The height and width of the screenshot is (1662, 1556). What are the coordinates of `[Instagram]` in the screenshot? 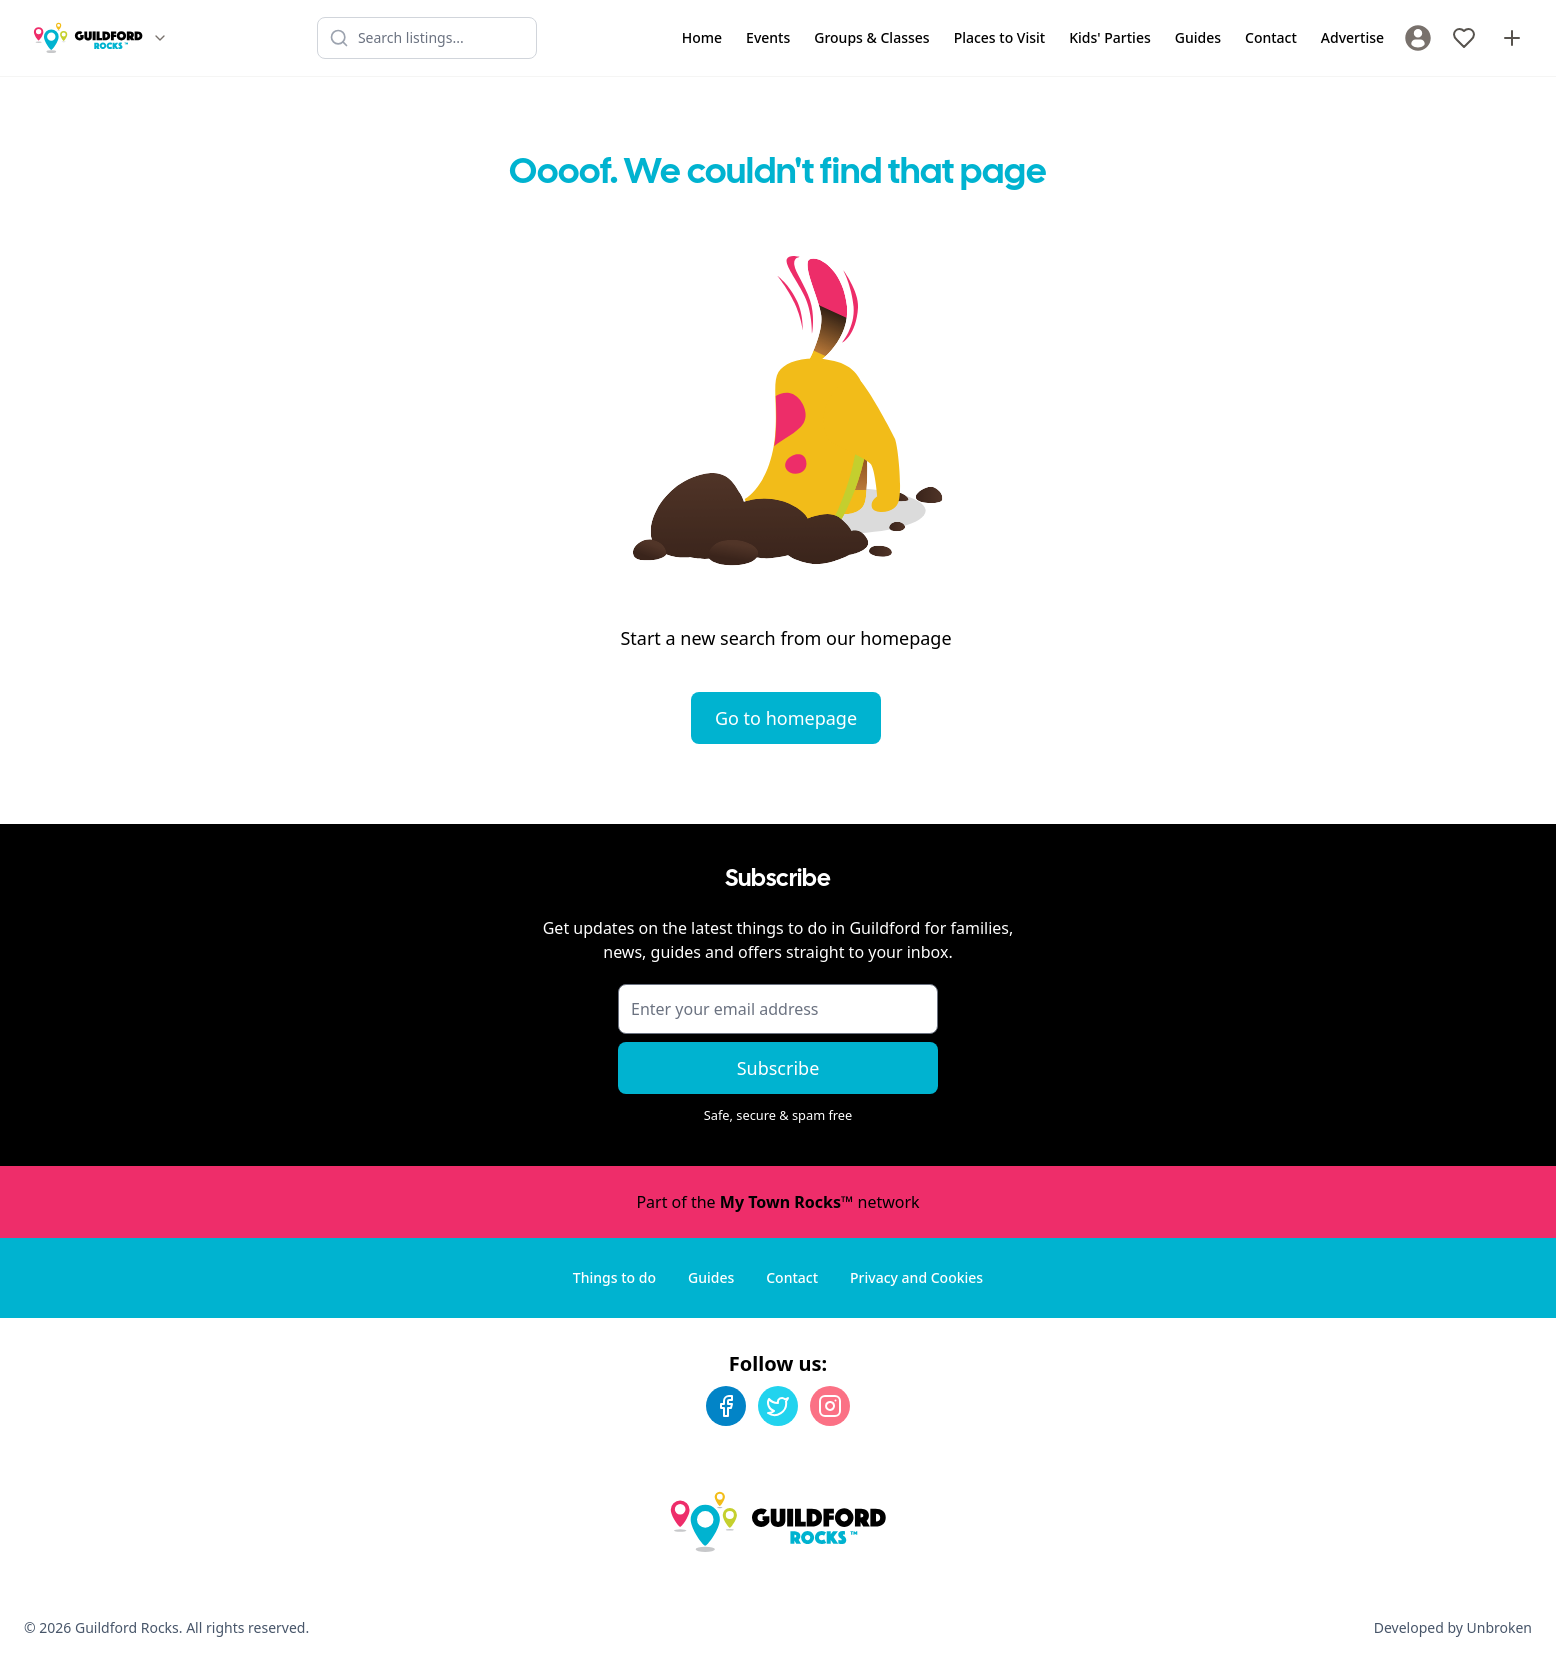 It's located at (830, 1406).